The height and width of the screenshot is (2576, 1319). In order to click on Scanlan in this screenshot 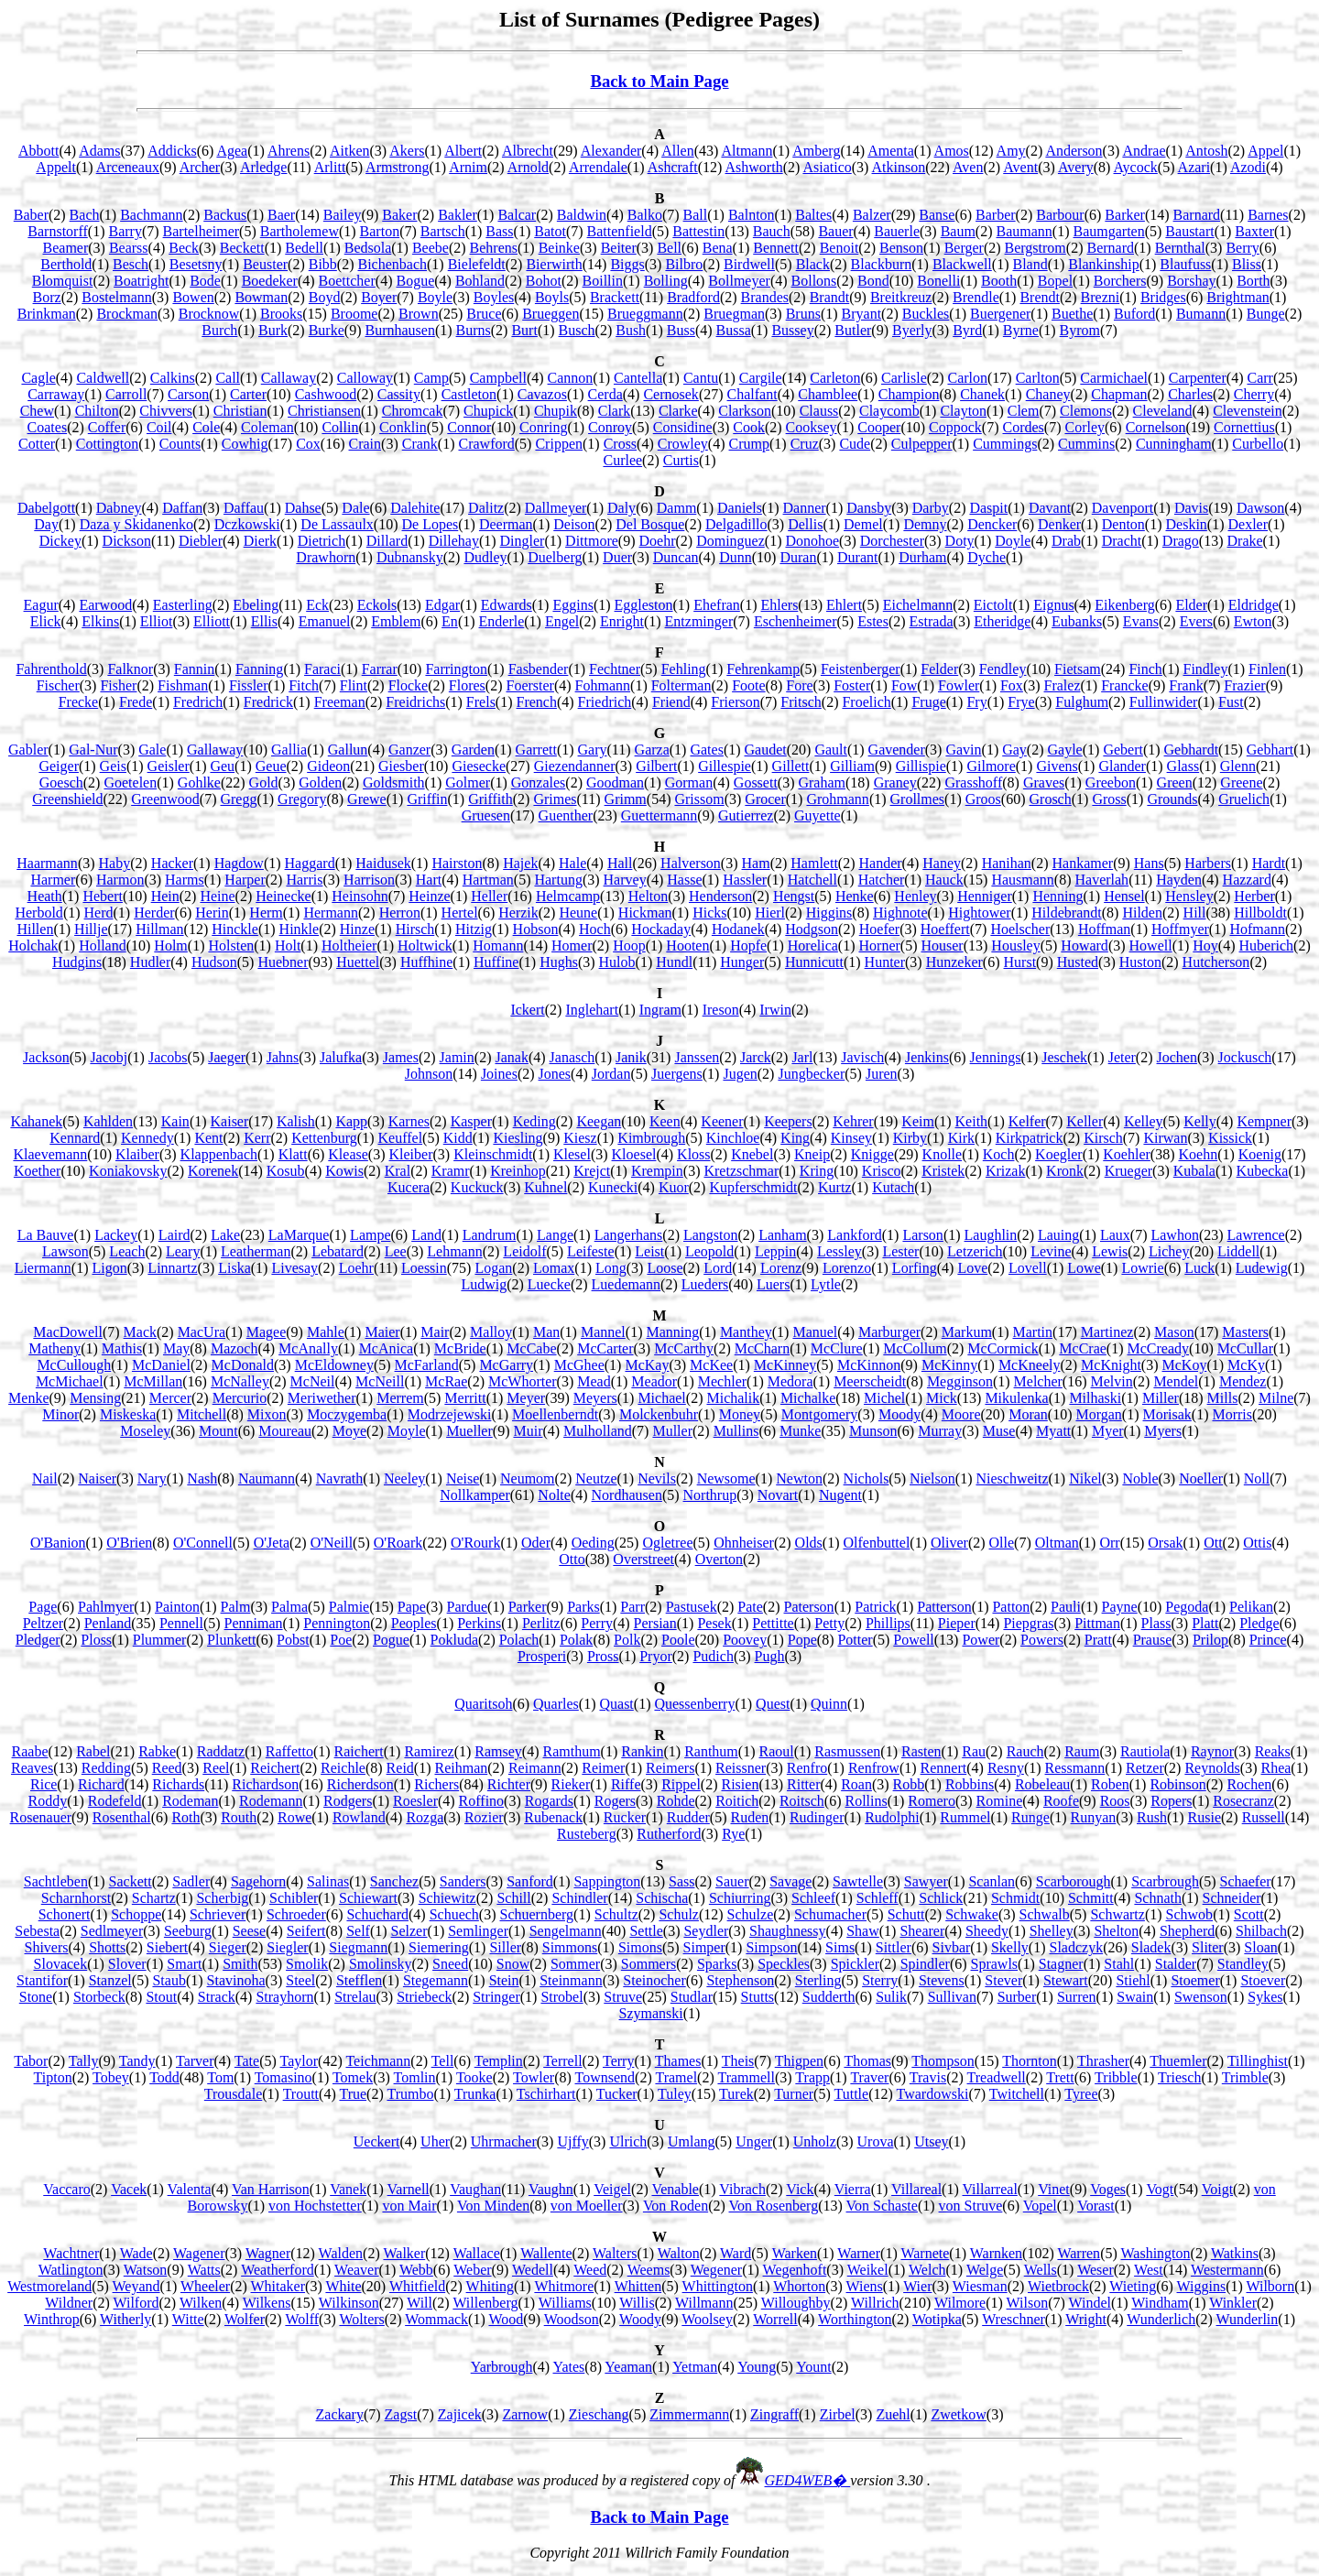, I will do `click(991, 1881)`.